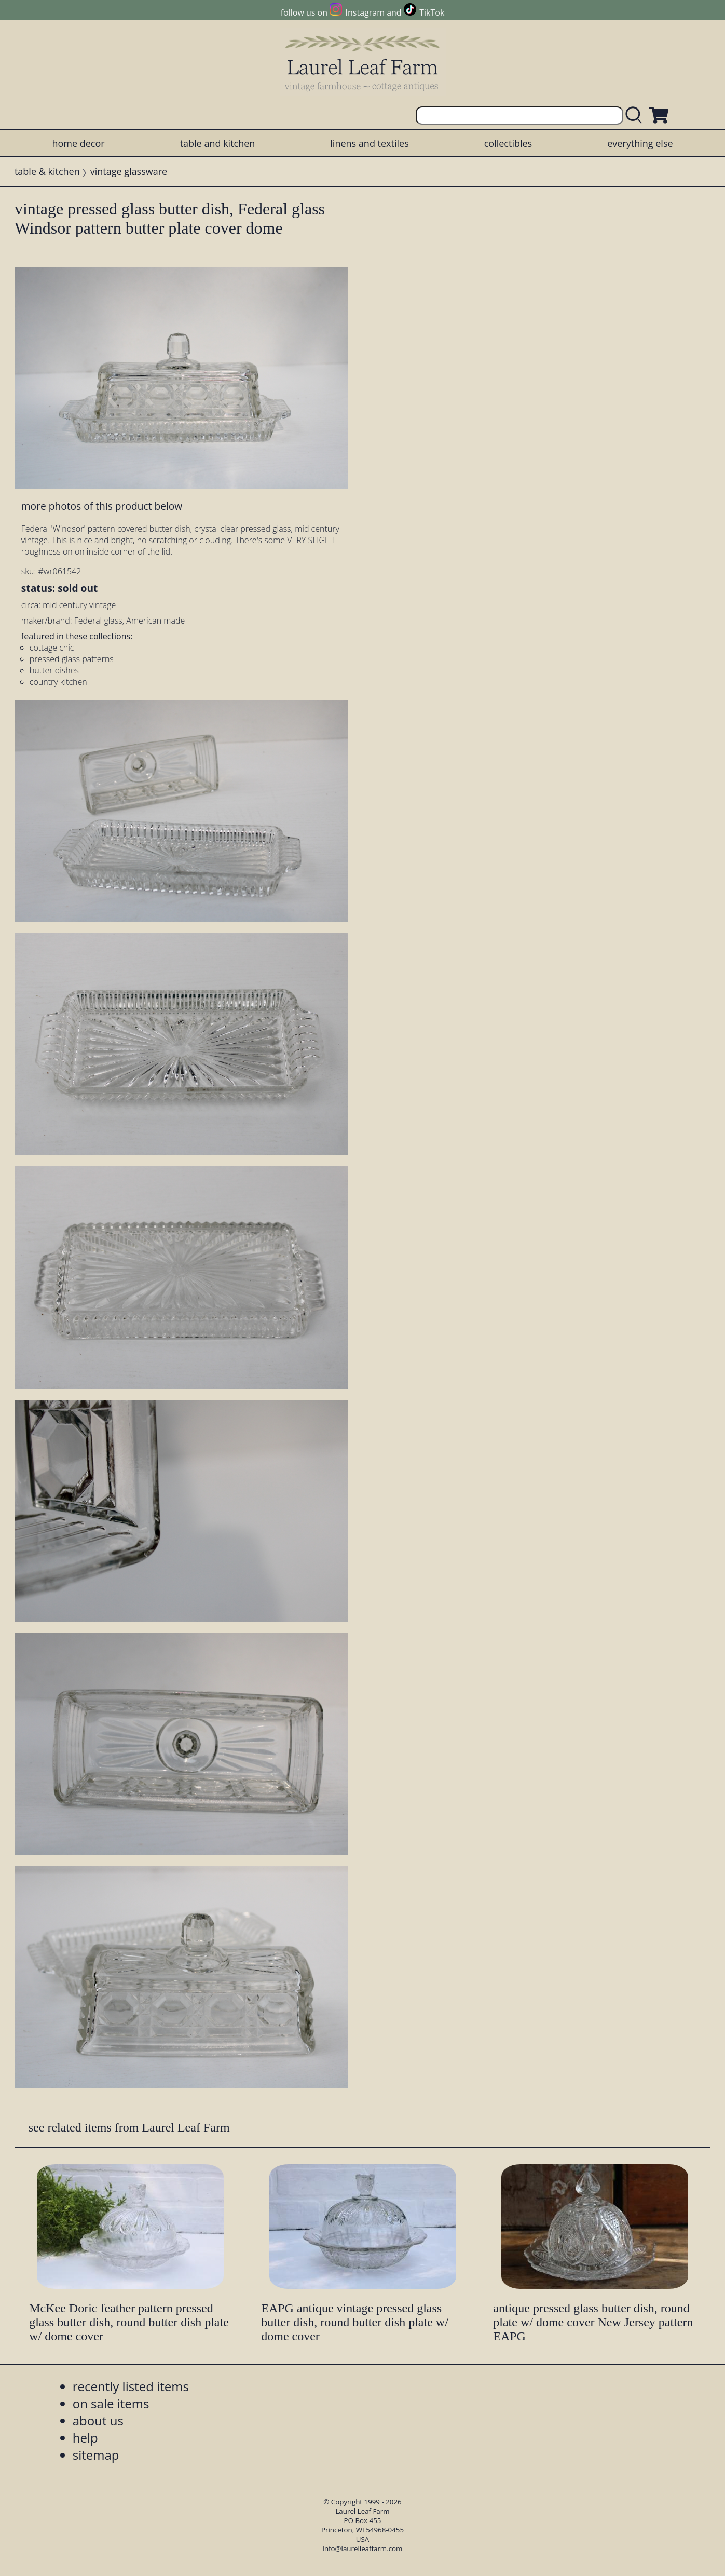 This screenshot has height=2576, width=725. What do you see at coordinates (54, 670) in the screenshot?
I see `butter dishes` at bounding box center [54, 670].